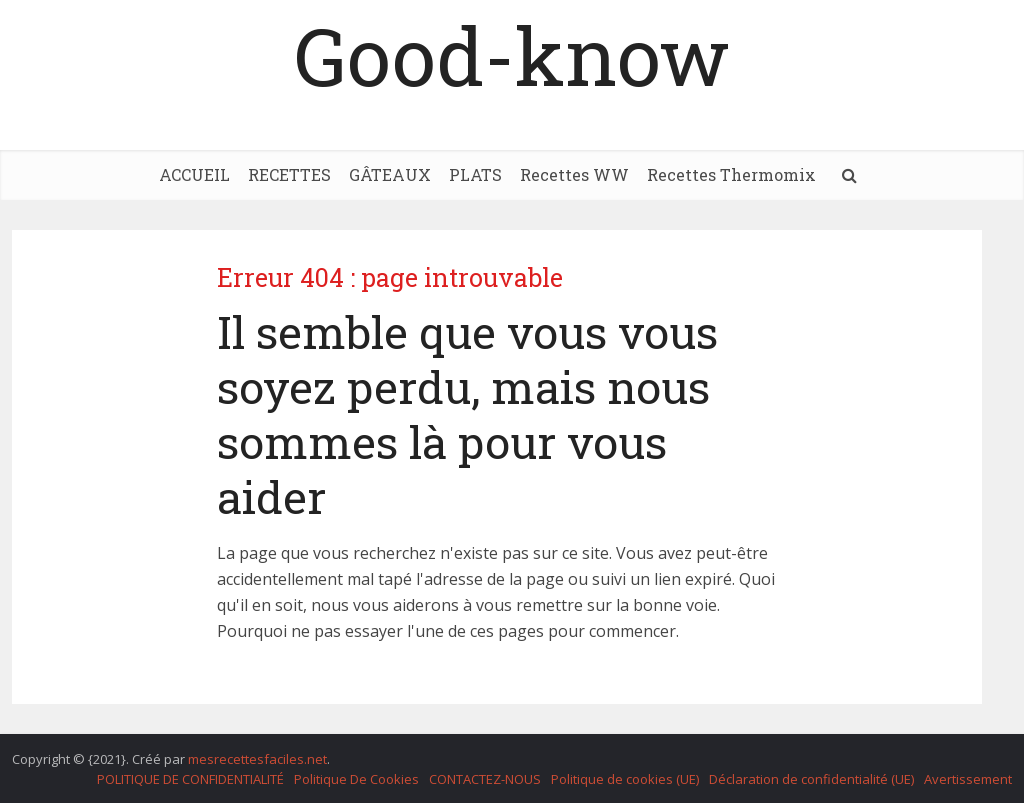 This screenshot has width=1024, height=803. What do you see at coordinates (968, 779) in the screenshot?
I see `Avertissement` at bounding box center [968, 779].